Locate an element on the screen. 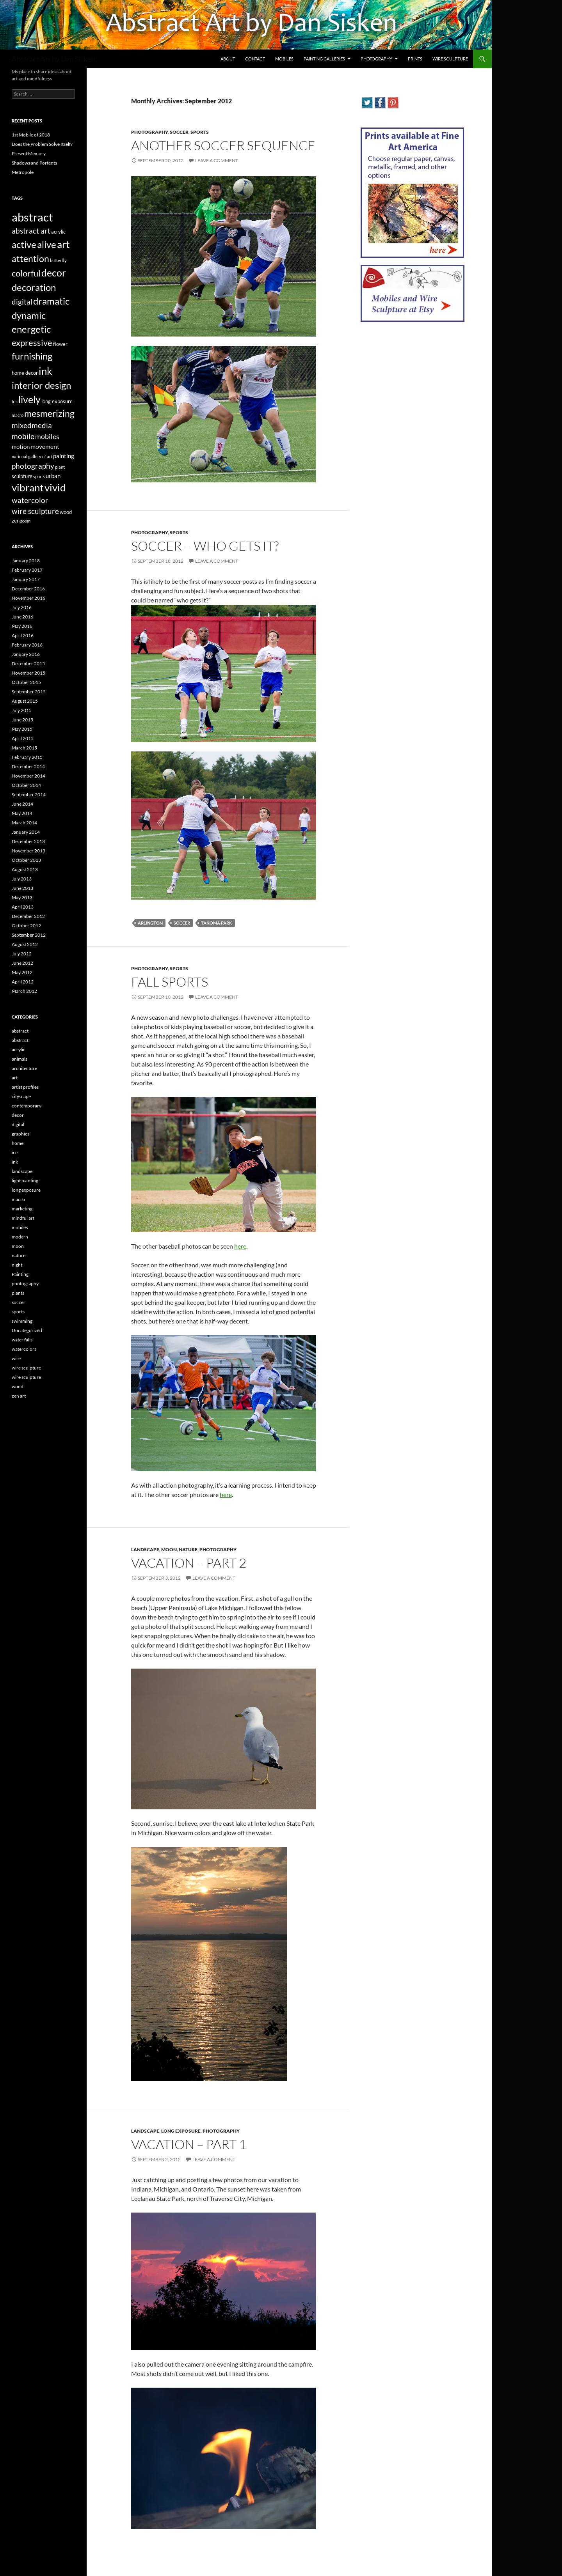  zoom [zoom (2 items)] is located at coordinates (25, 520).